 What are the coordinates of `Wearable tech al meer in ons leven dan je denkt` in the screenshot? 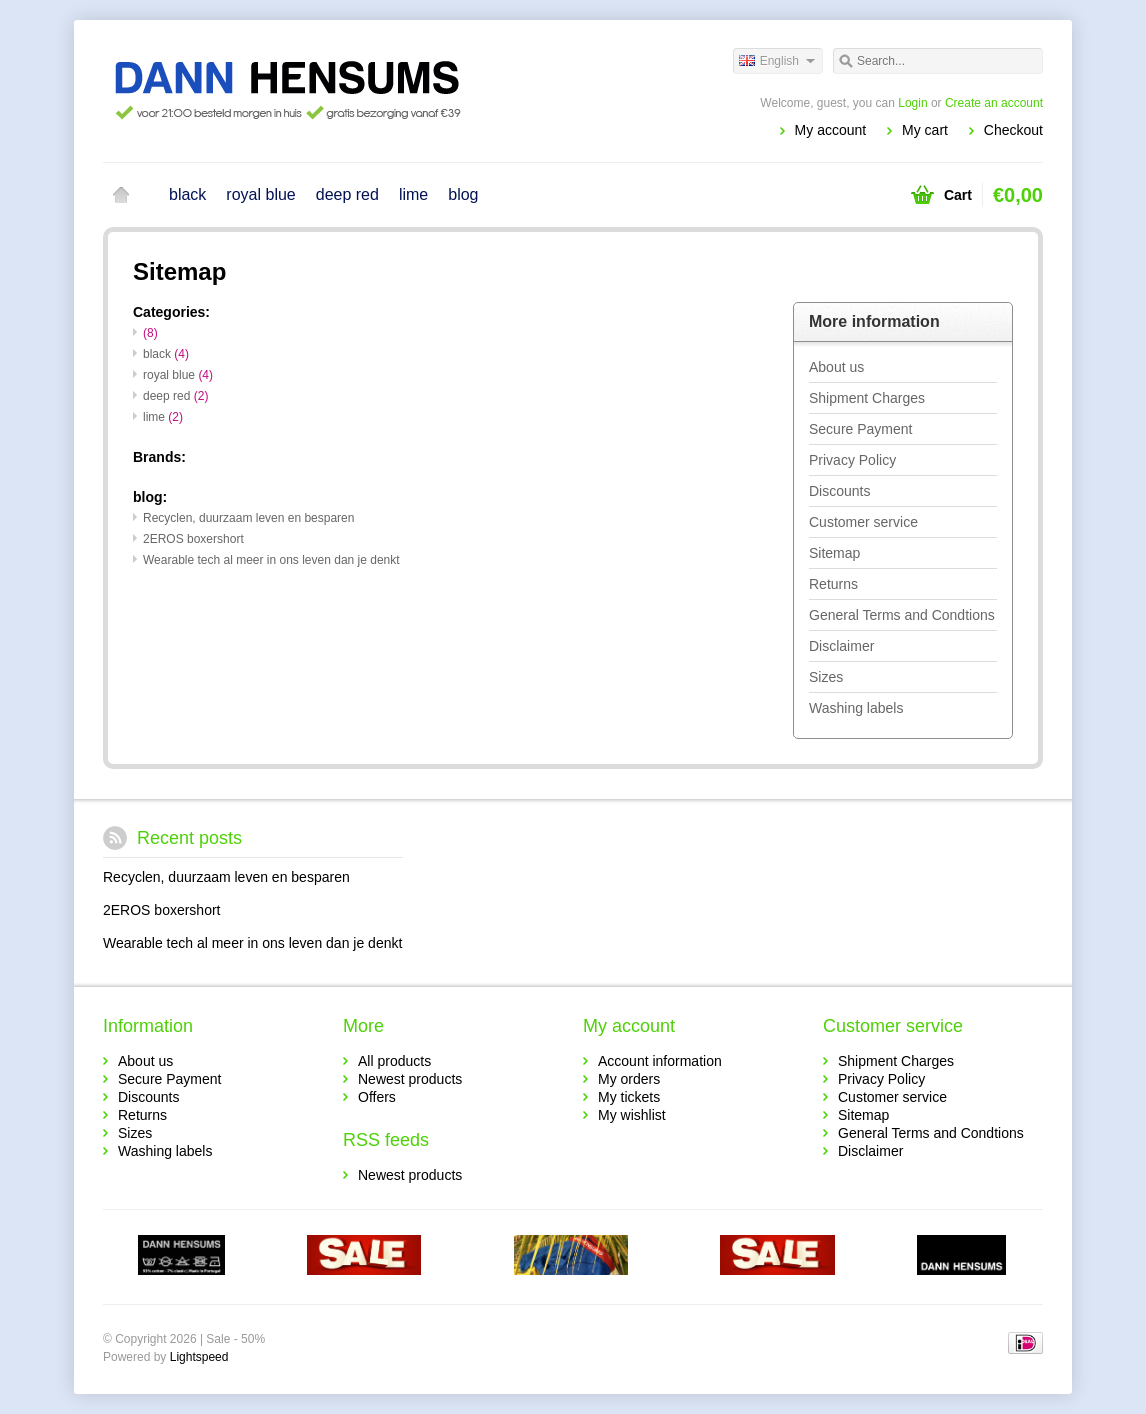 It's located at (271, 560).